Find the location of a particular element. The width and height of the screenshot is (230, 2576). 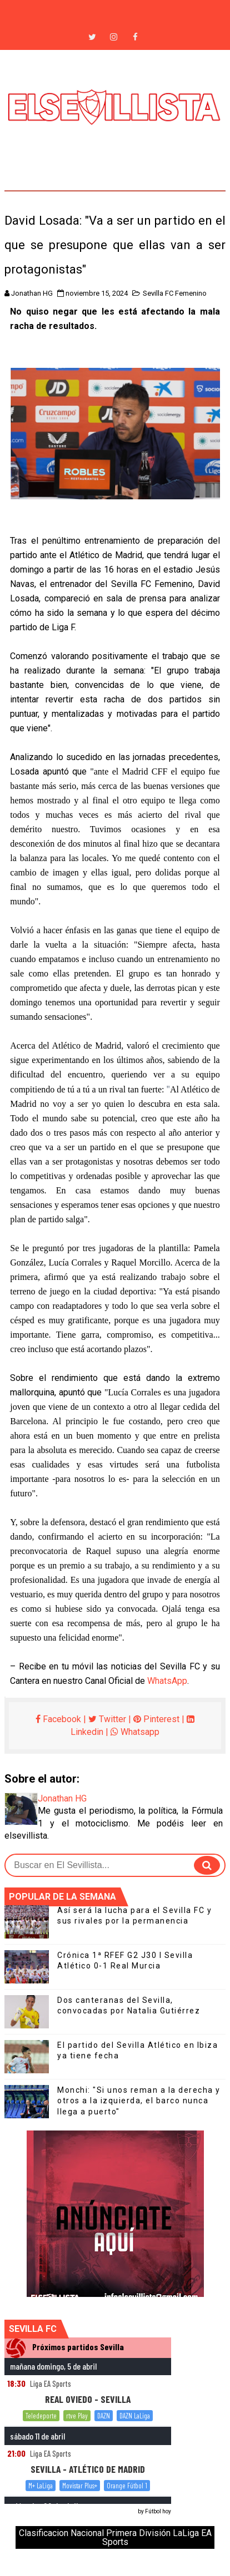

WhatsApp is located at coordinates (167, 1681).